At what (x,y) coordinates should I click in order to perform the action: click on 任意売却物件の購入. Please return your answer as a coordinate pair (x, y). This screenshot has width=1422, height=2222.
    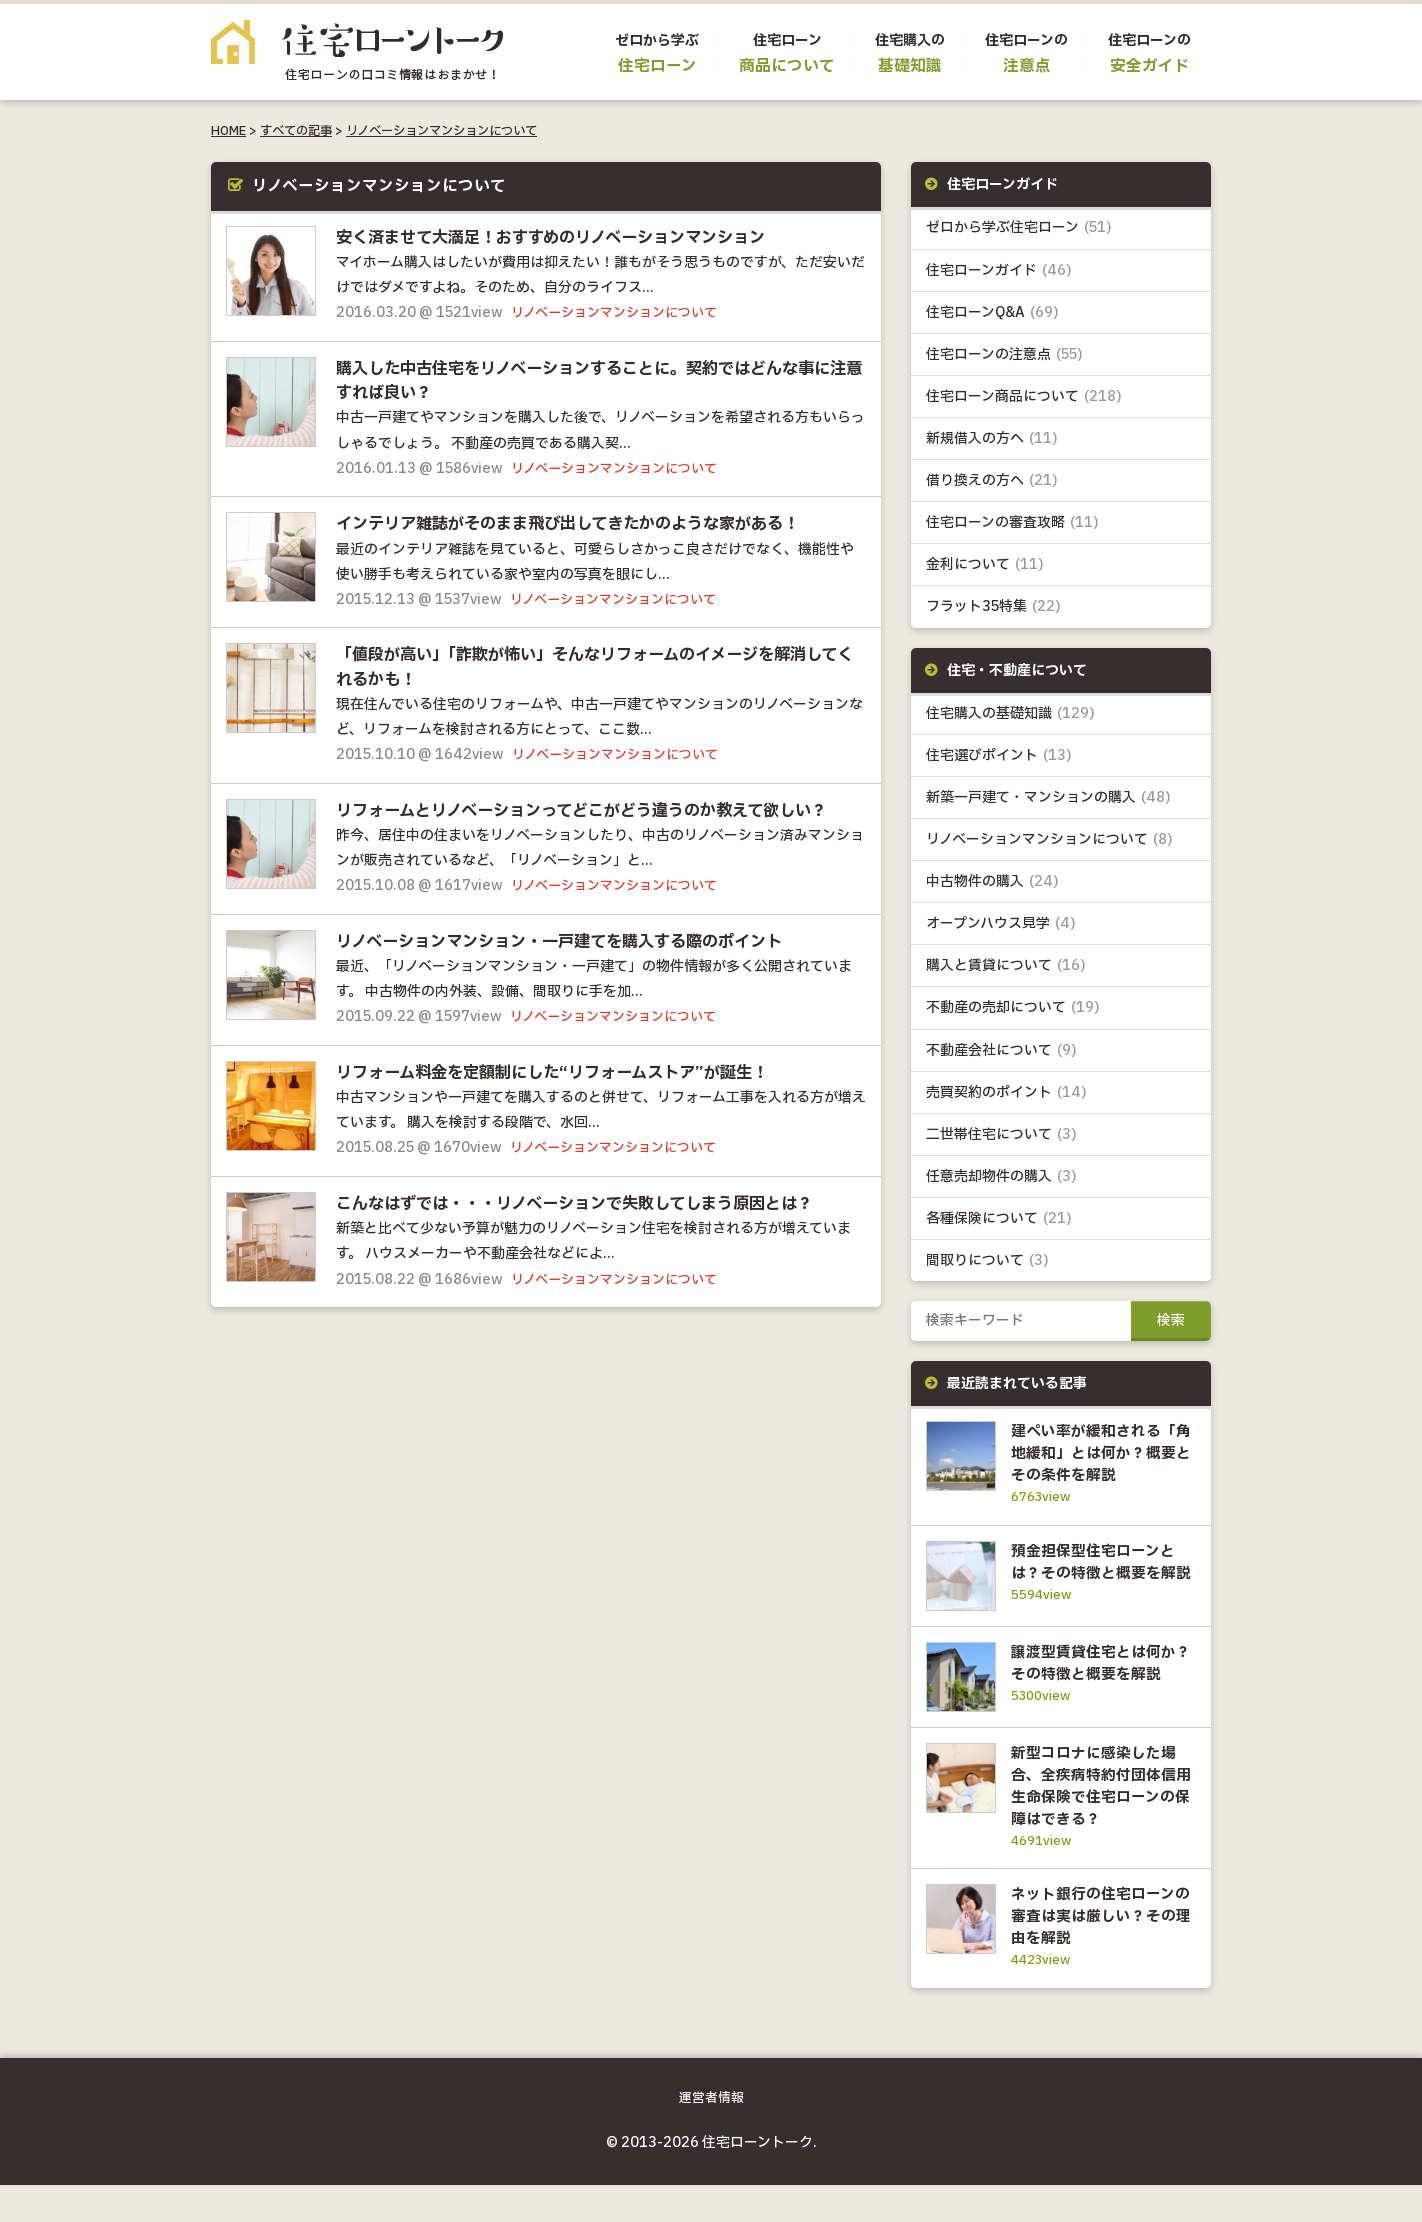
    Looking at the image, I should click on (1001, 1176).